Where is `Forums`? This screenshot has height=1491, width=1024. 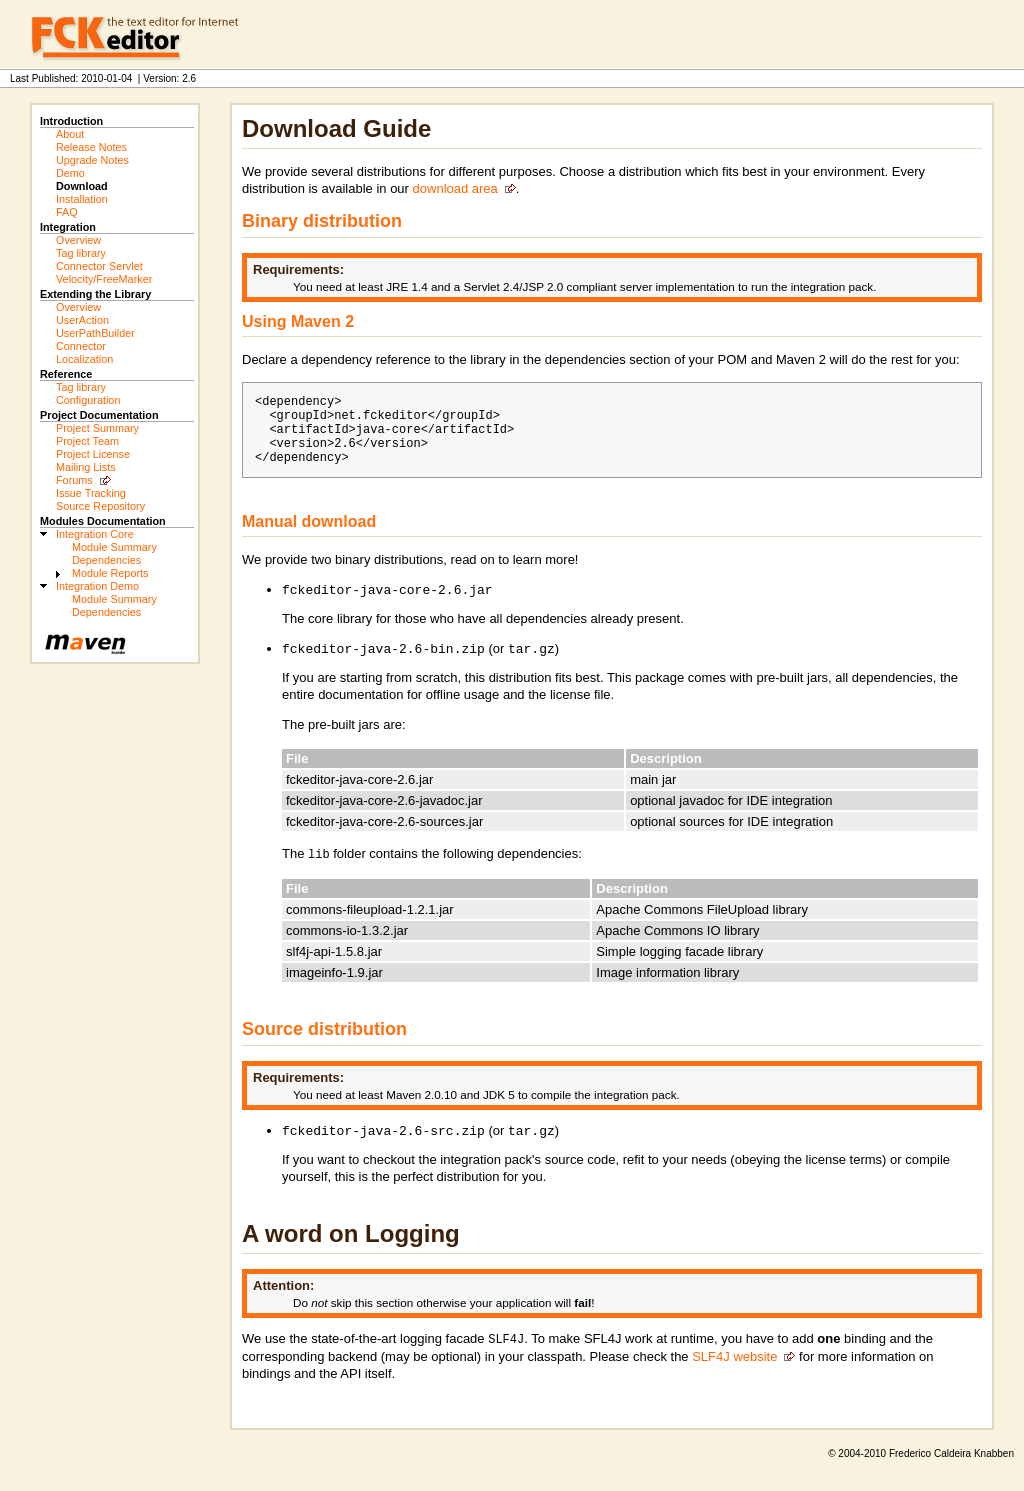 Forums is located at coordinates (74, 480).